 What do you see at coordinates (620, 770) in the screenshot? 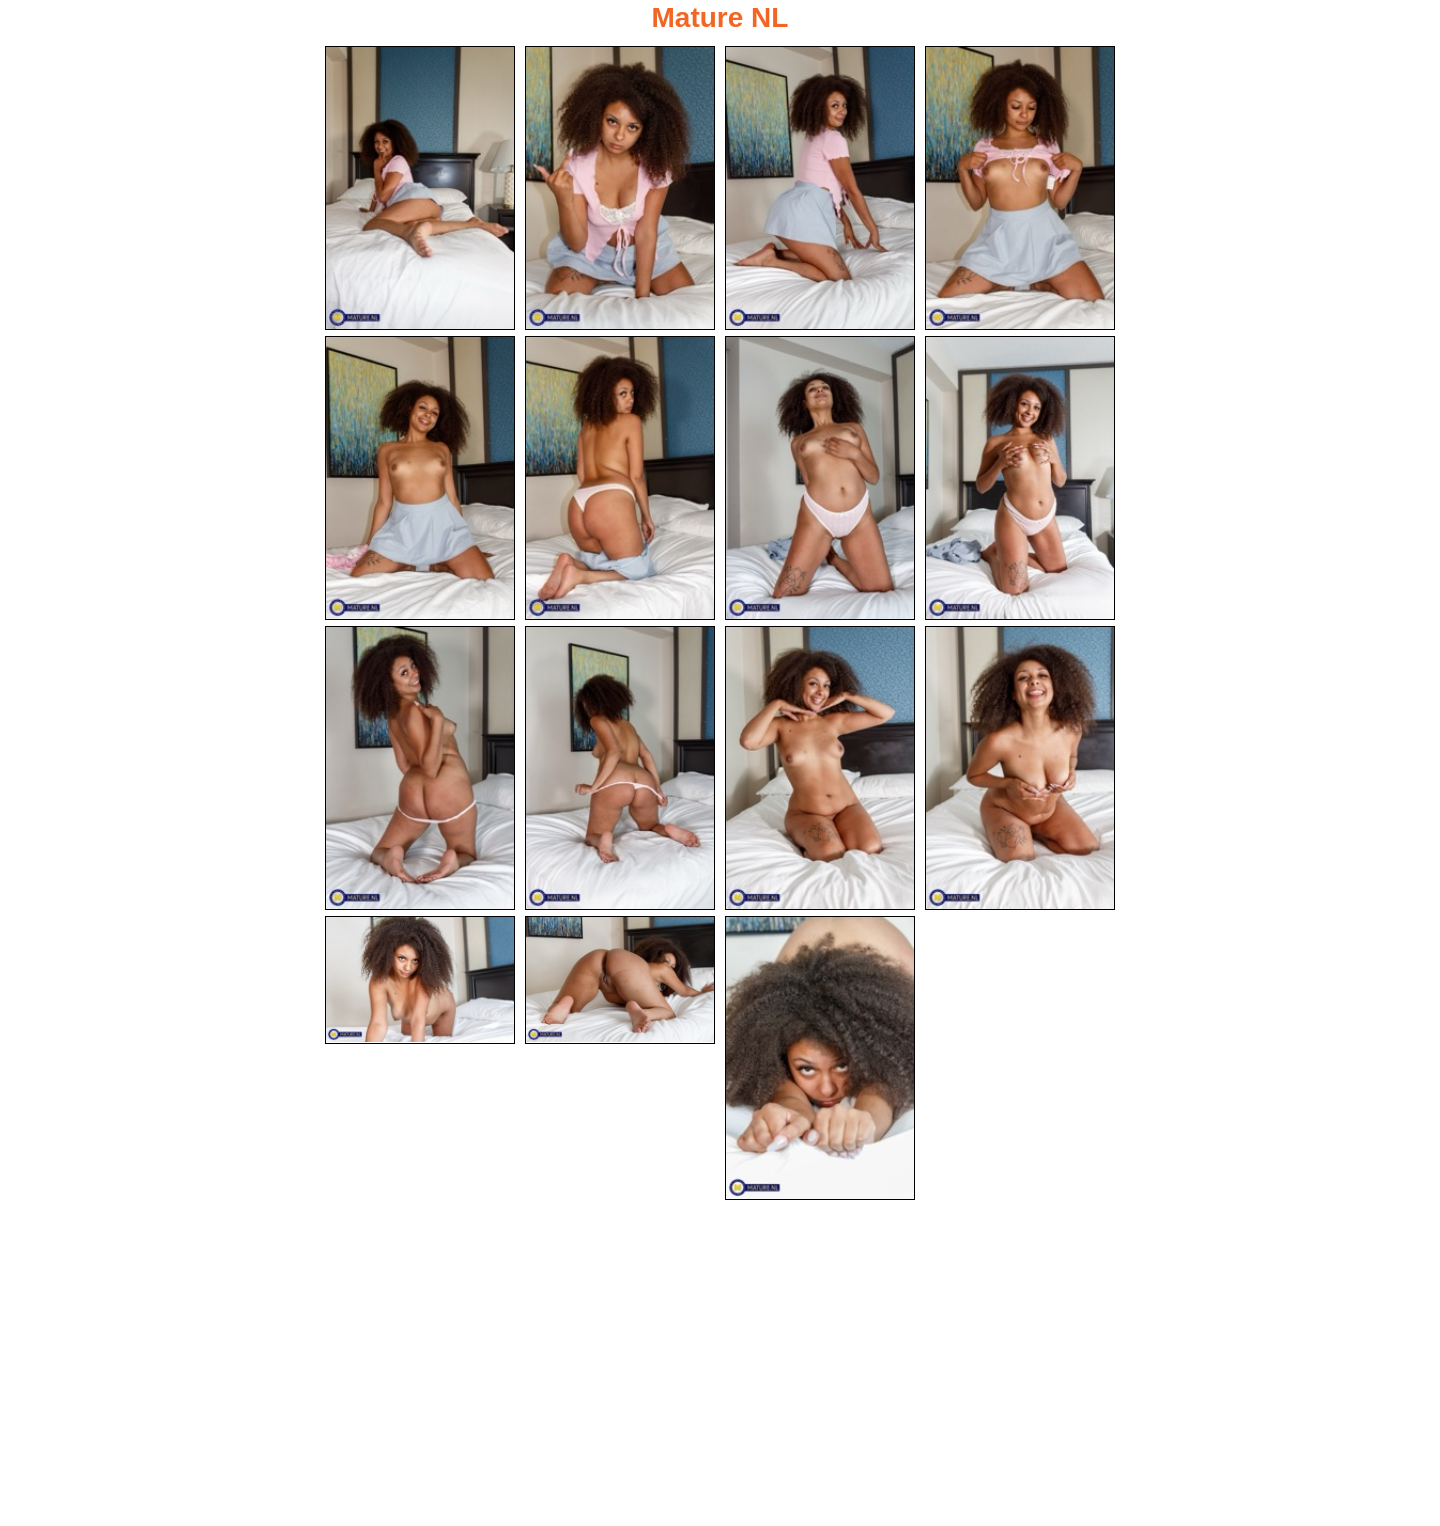
I see `[10.jpg]` at bounding box center [620, 770].